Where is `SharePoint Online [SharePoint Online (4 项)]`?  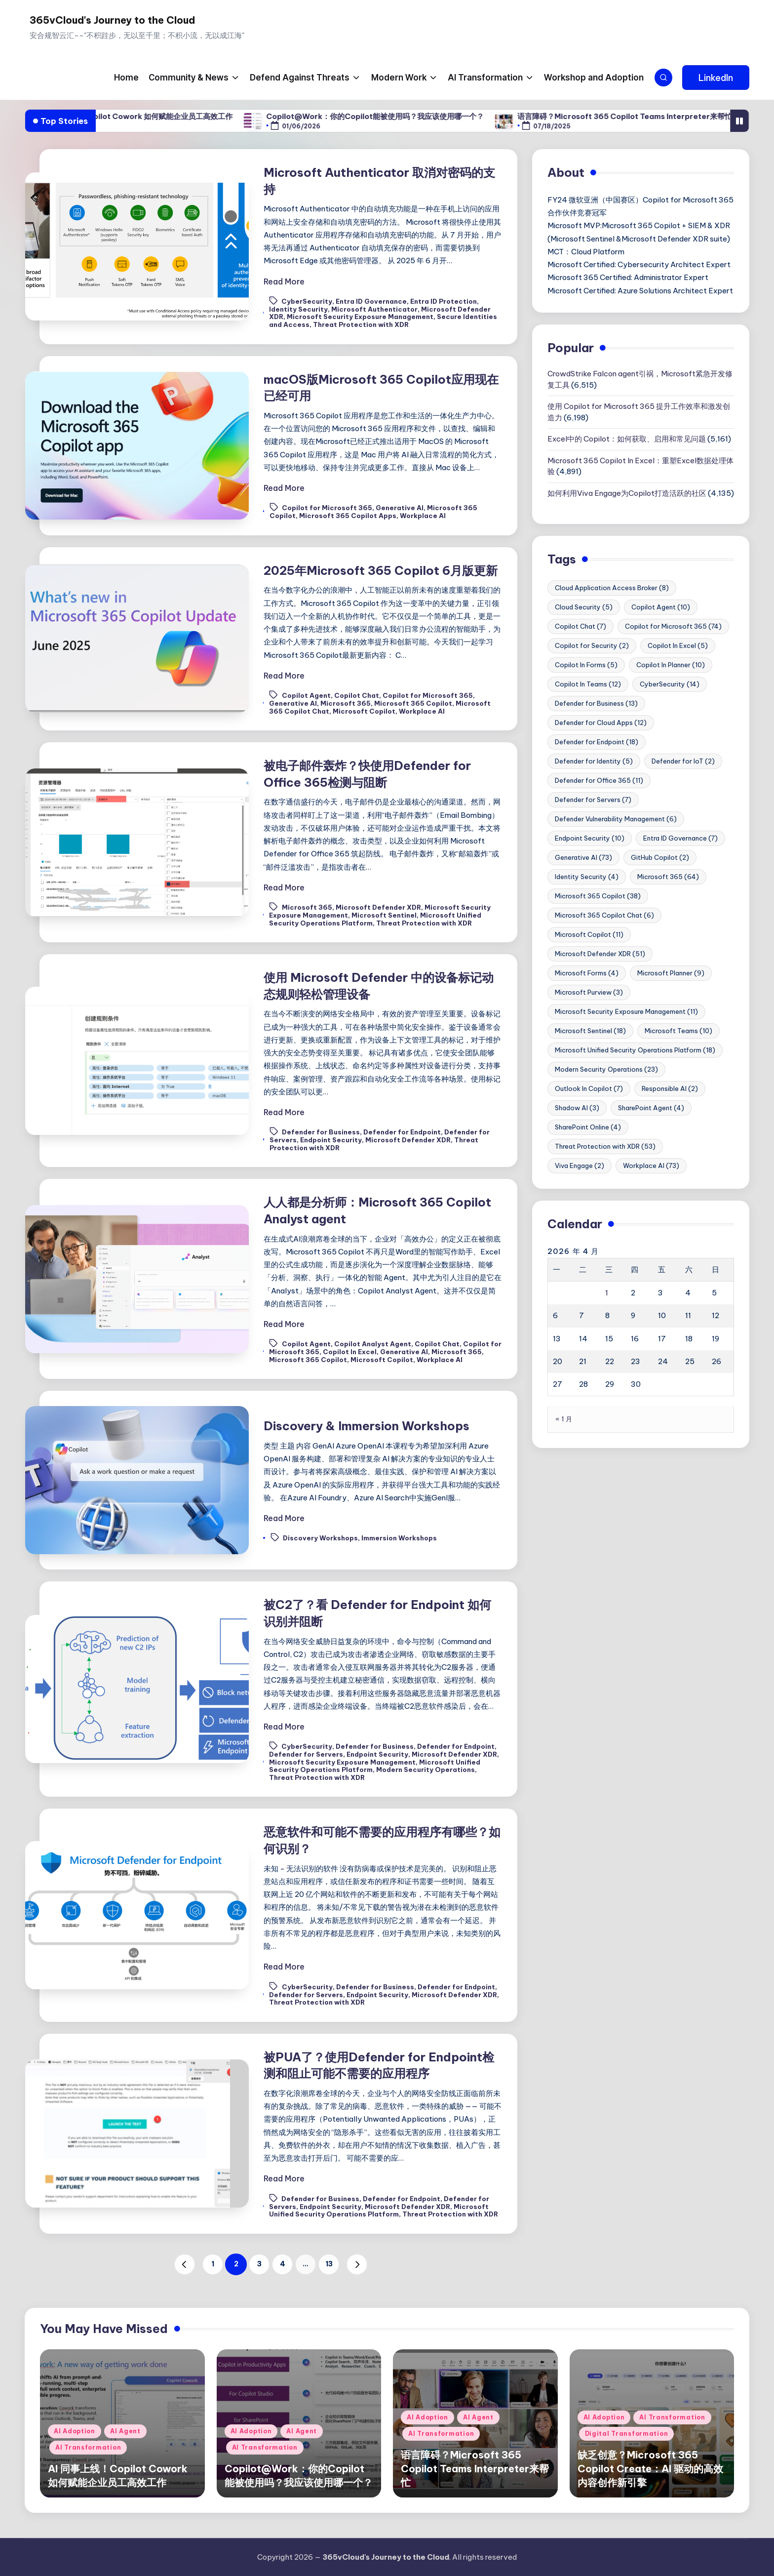 SharePoint Online [SharePoint Online (4 项)] is located at coordinates (588, 1127).